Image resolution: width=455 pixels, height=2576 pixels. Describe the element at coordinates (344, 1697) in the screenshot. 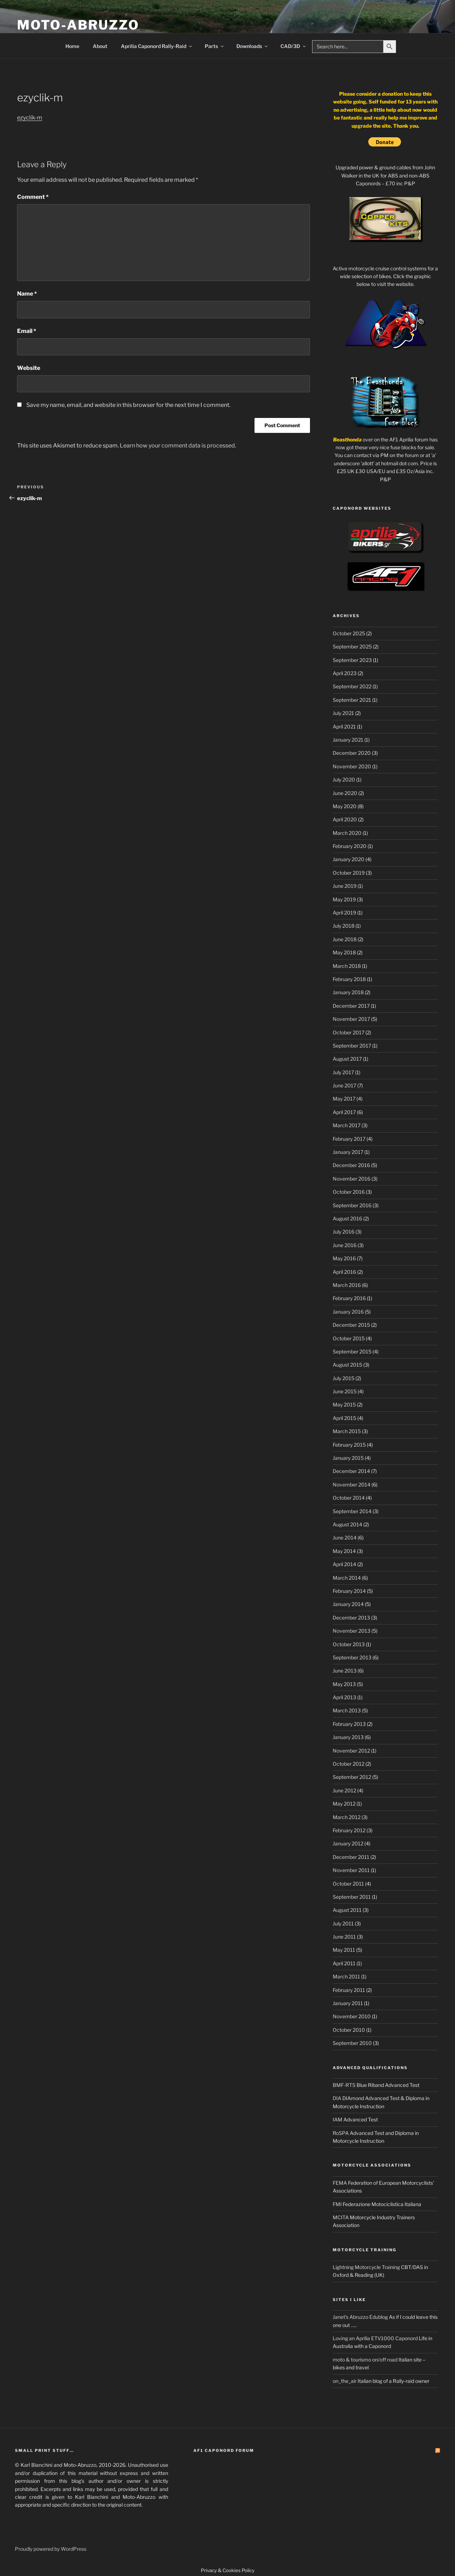

I see `April 2013` at that location.